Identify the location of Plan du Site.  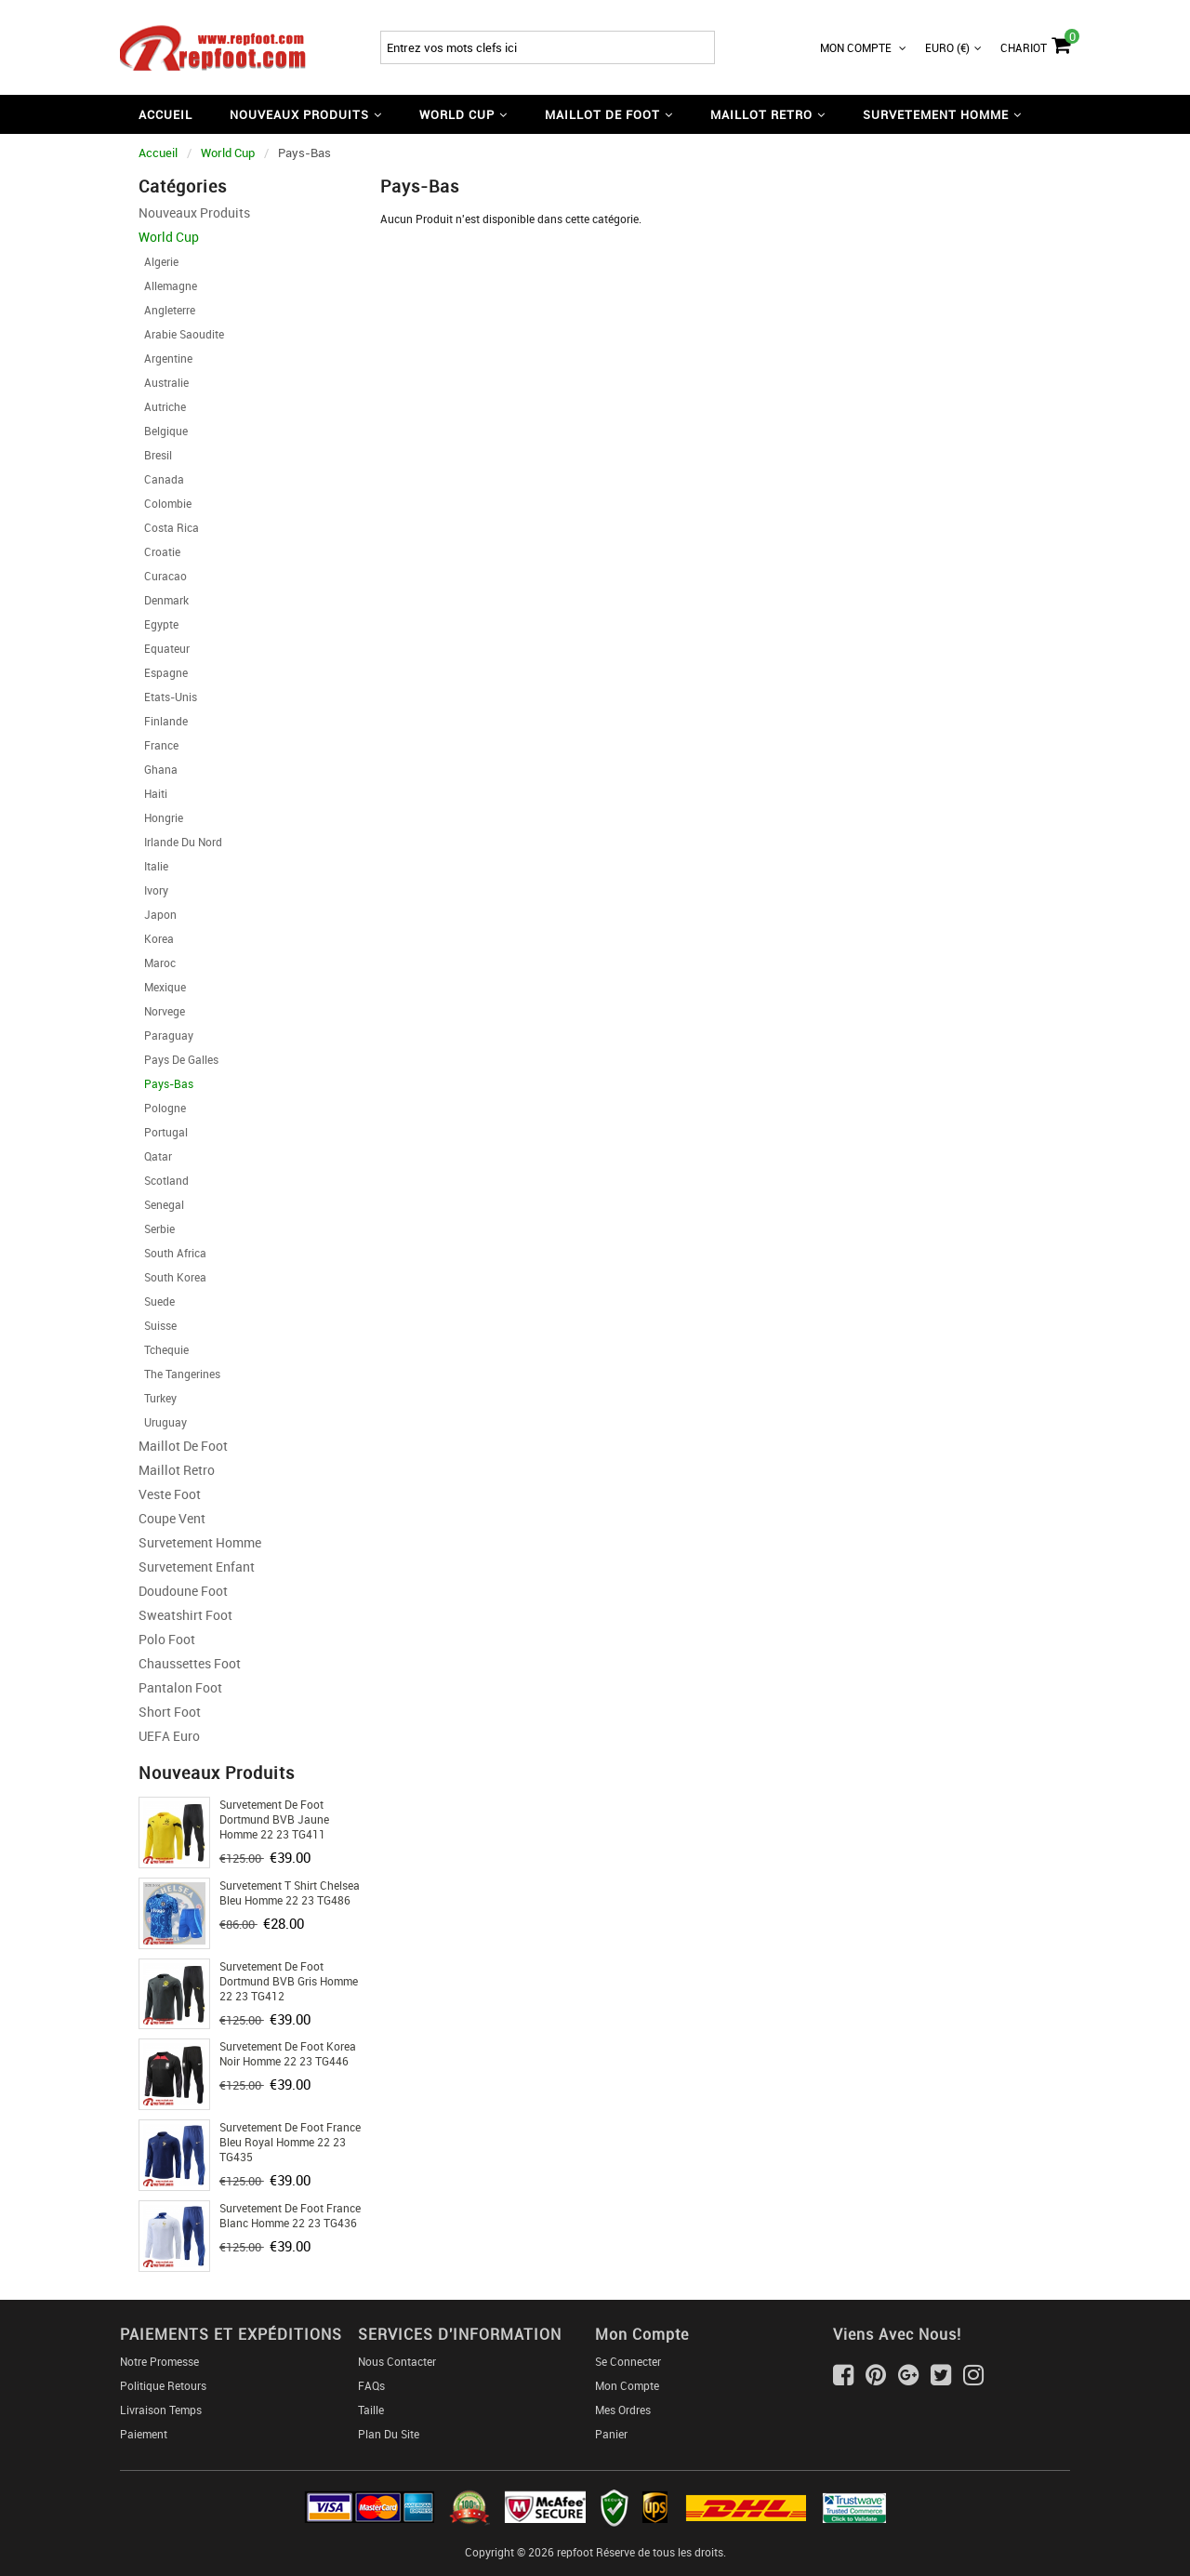
(388, 2433).